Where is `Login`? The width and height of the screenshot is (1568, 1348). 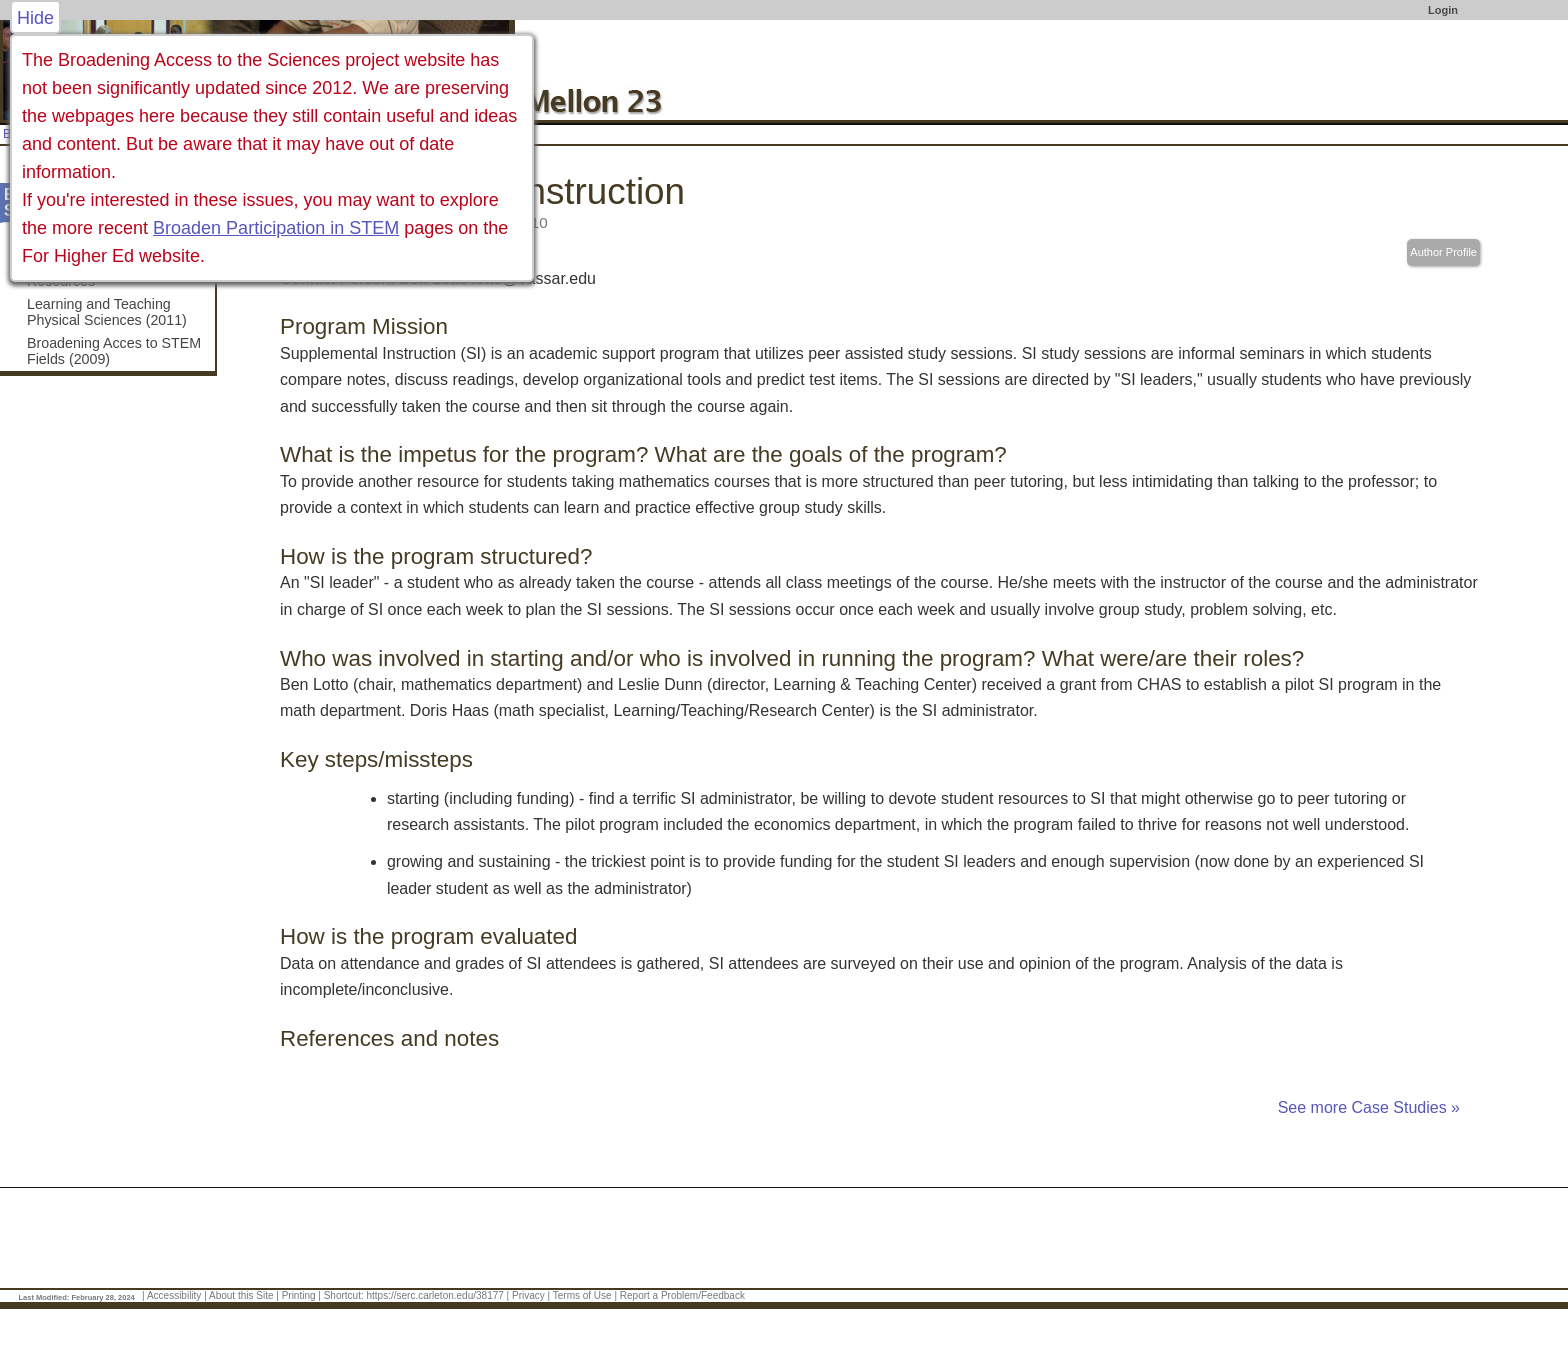 Login is located at coordinates (1443, 10).